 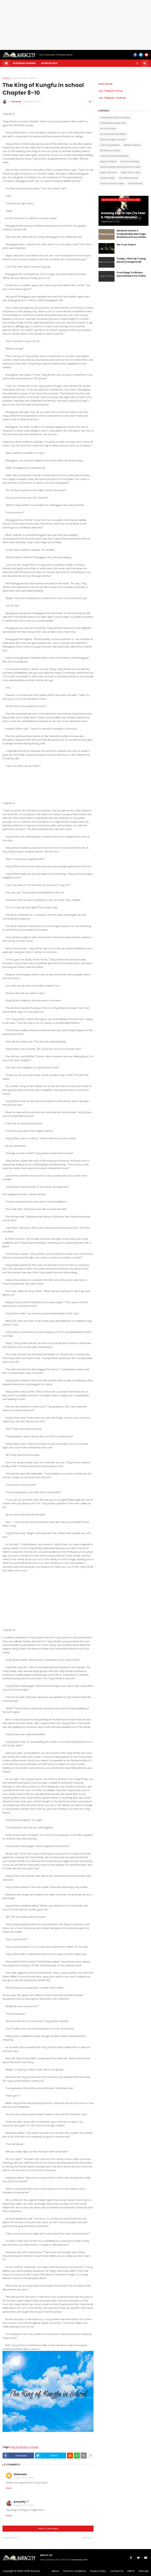 What do you see at coordinates (137, 63) in the screenshot?
I see `[button]` at bounding box center [137, 63].